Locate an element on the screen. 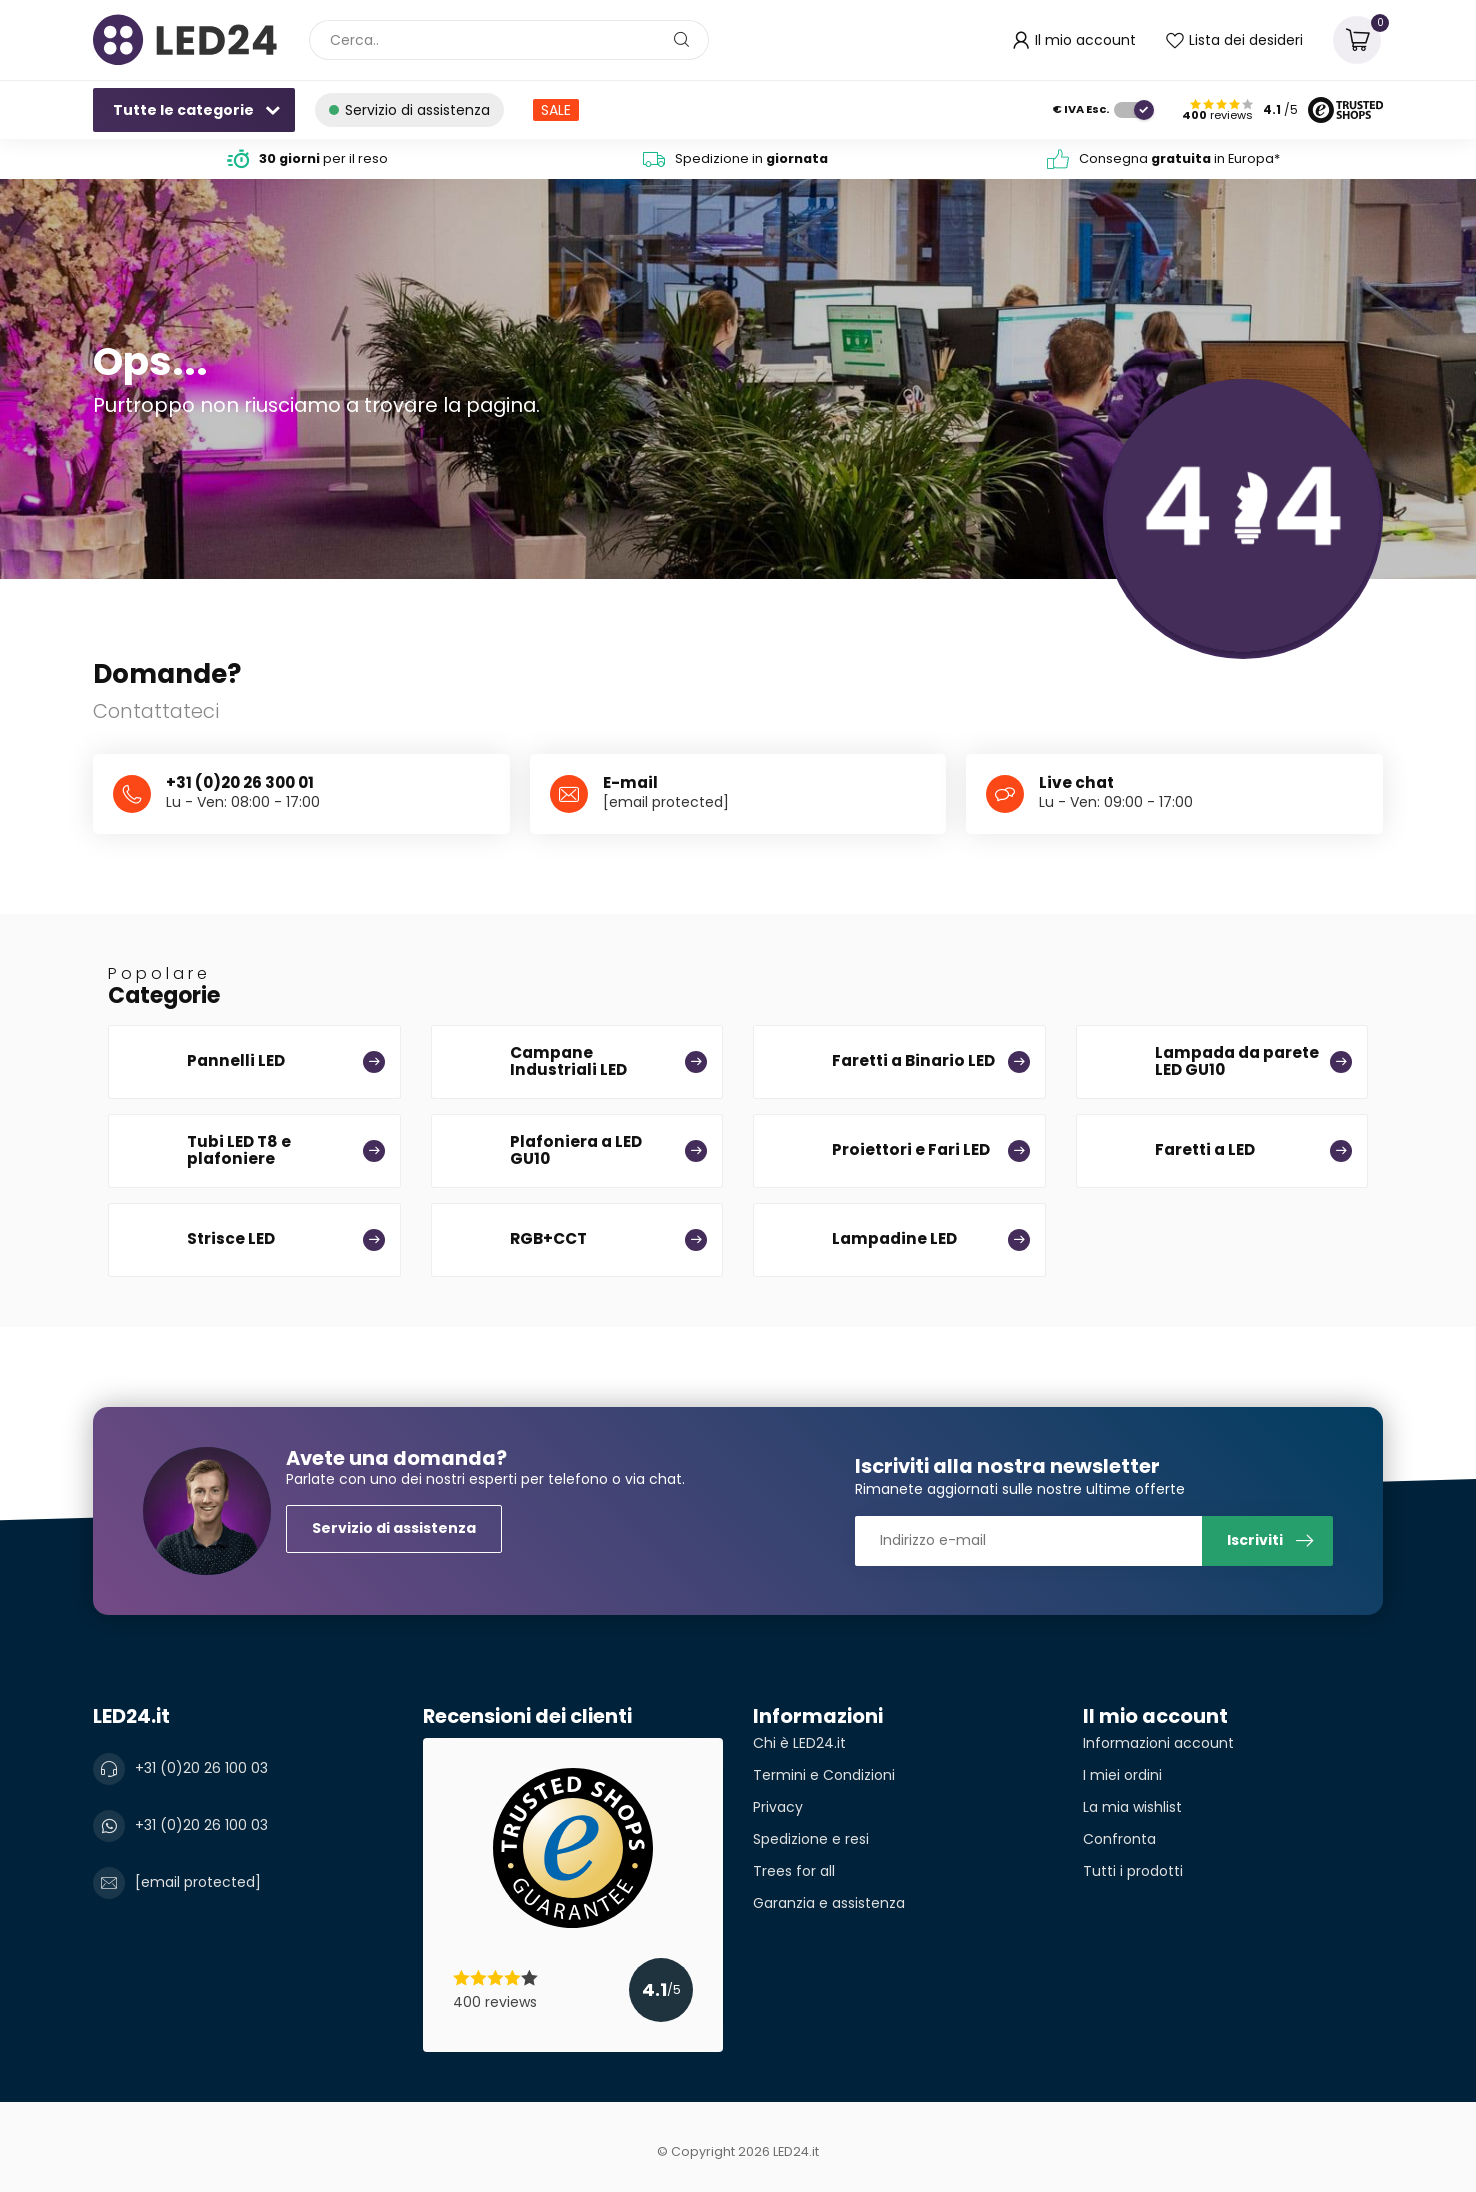  Servizio di assistenza is located at coordinates (394, 1528).